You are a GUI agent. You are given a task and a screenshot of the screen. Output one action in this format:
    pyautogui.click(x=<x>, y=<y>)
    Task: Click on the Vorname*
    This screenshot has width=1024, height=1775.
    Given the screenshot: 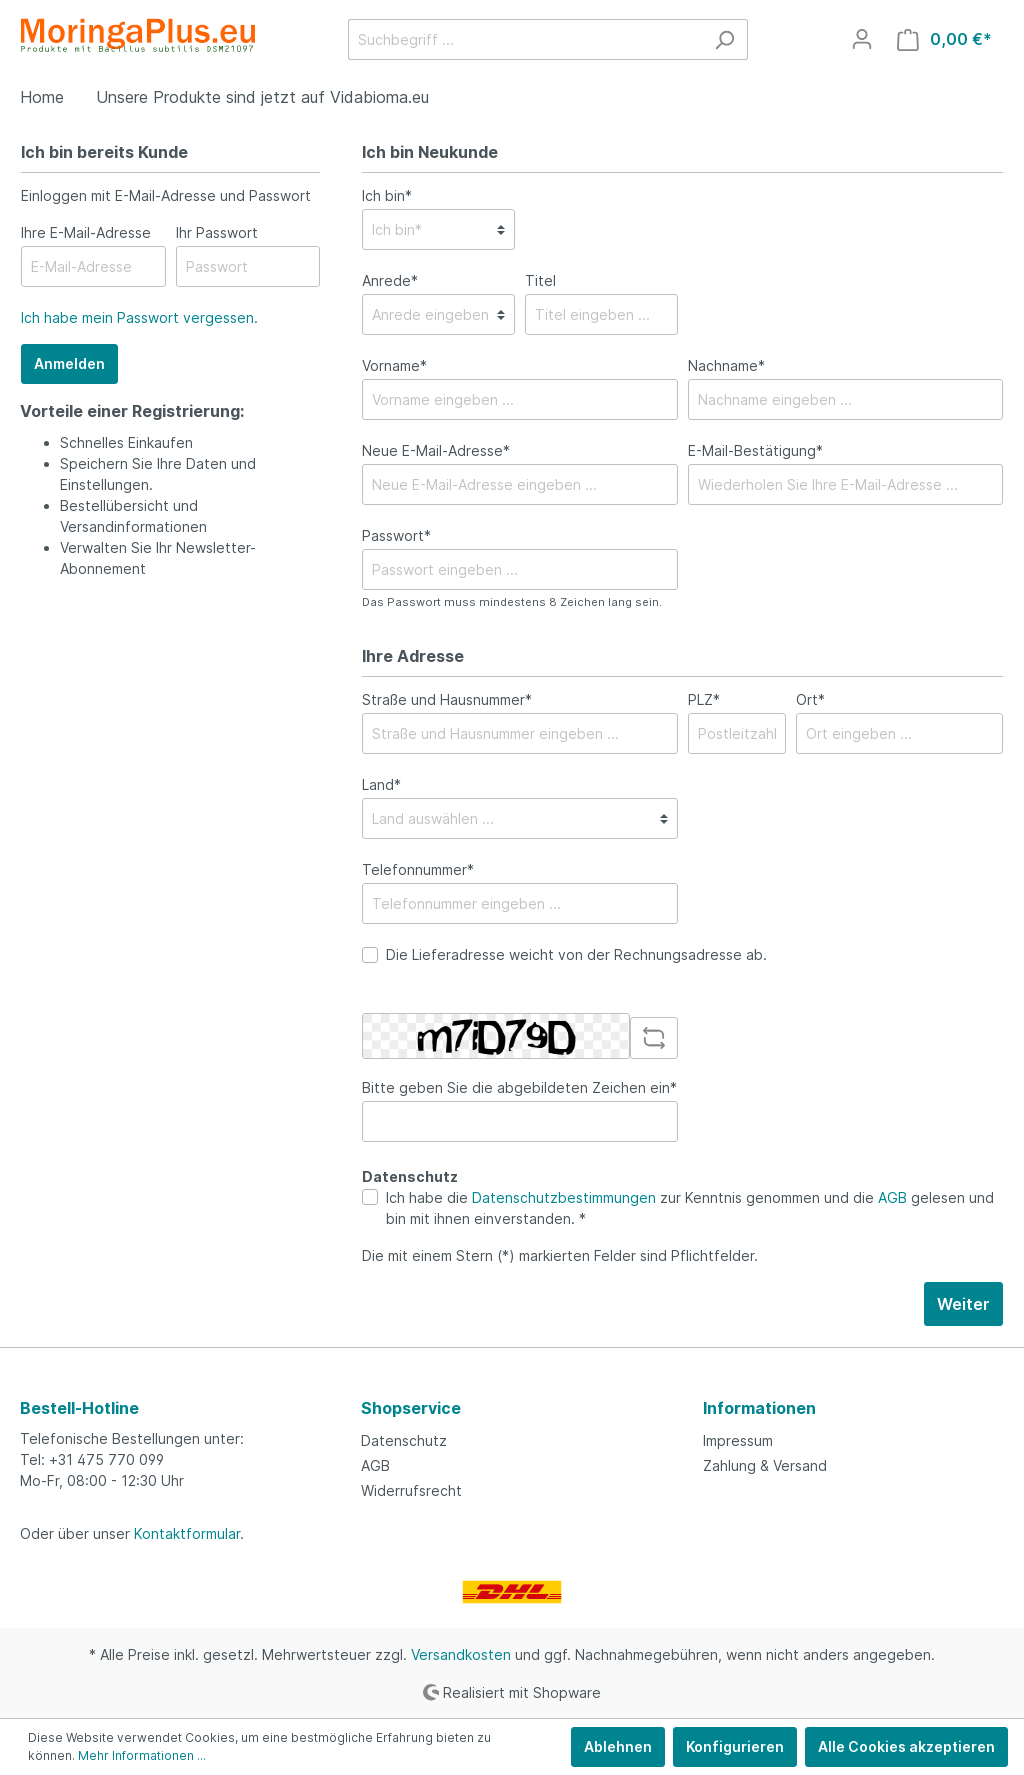 What is the action you would take?
    pyautogui.click(x=394, y=365)
    